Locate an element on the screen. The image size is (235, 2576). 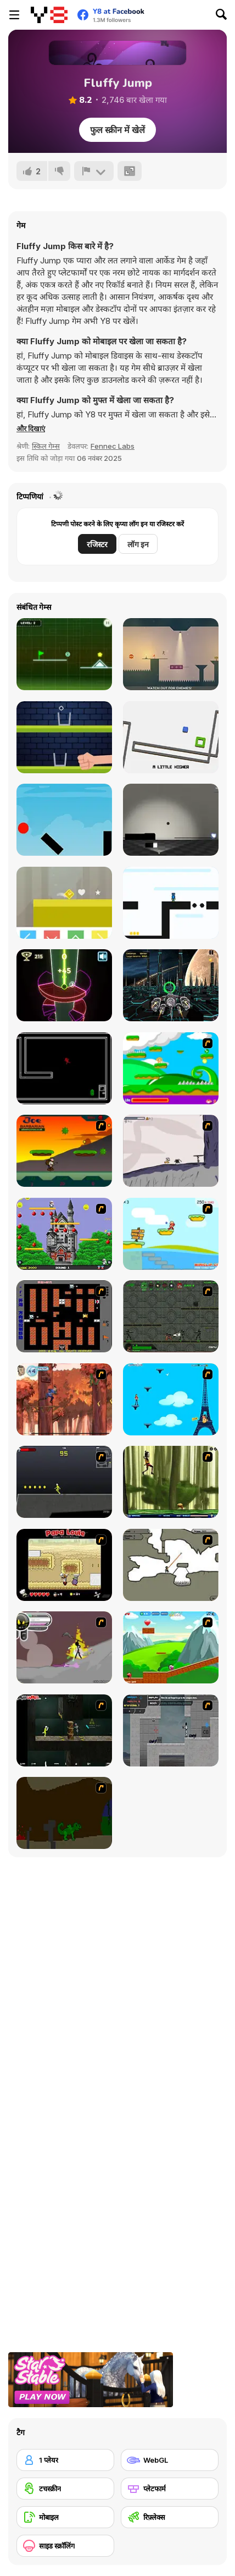
[Battle City] is located at coordinates (64, 1316).